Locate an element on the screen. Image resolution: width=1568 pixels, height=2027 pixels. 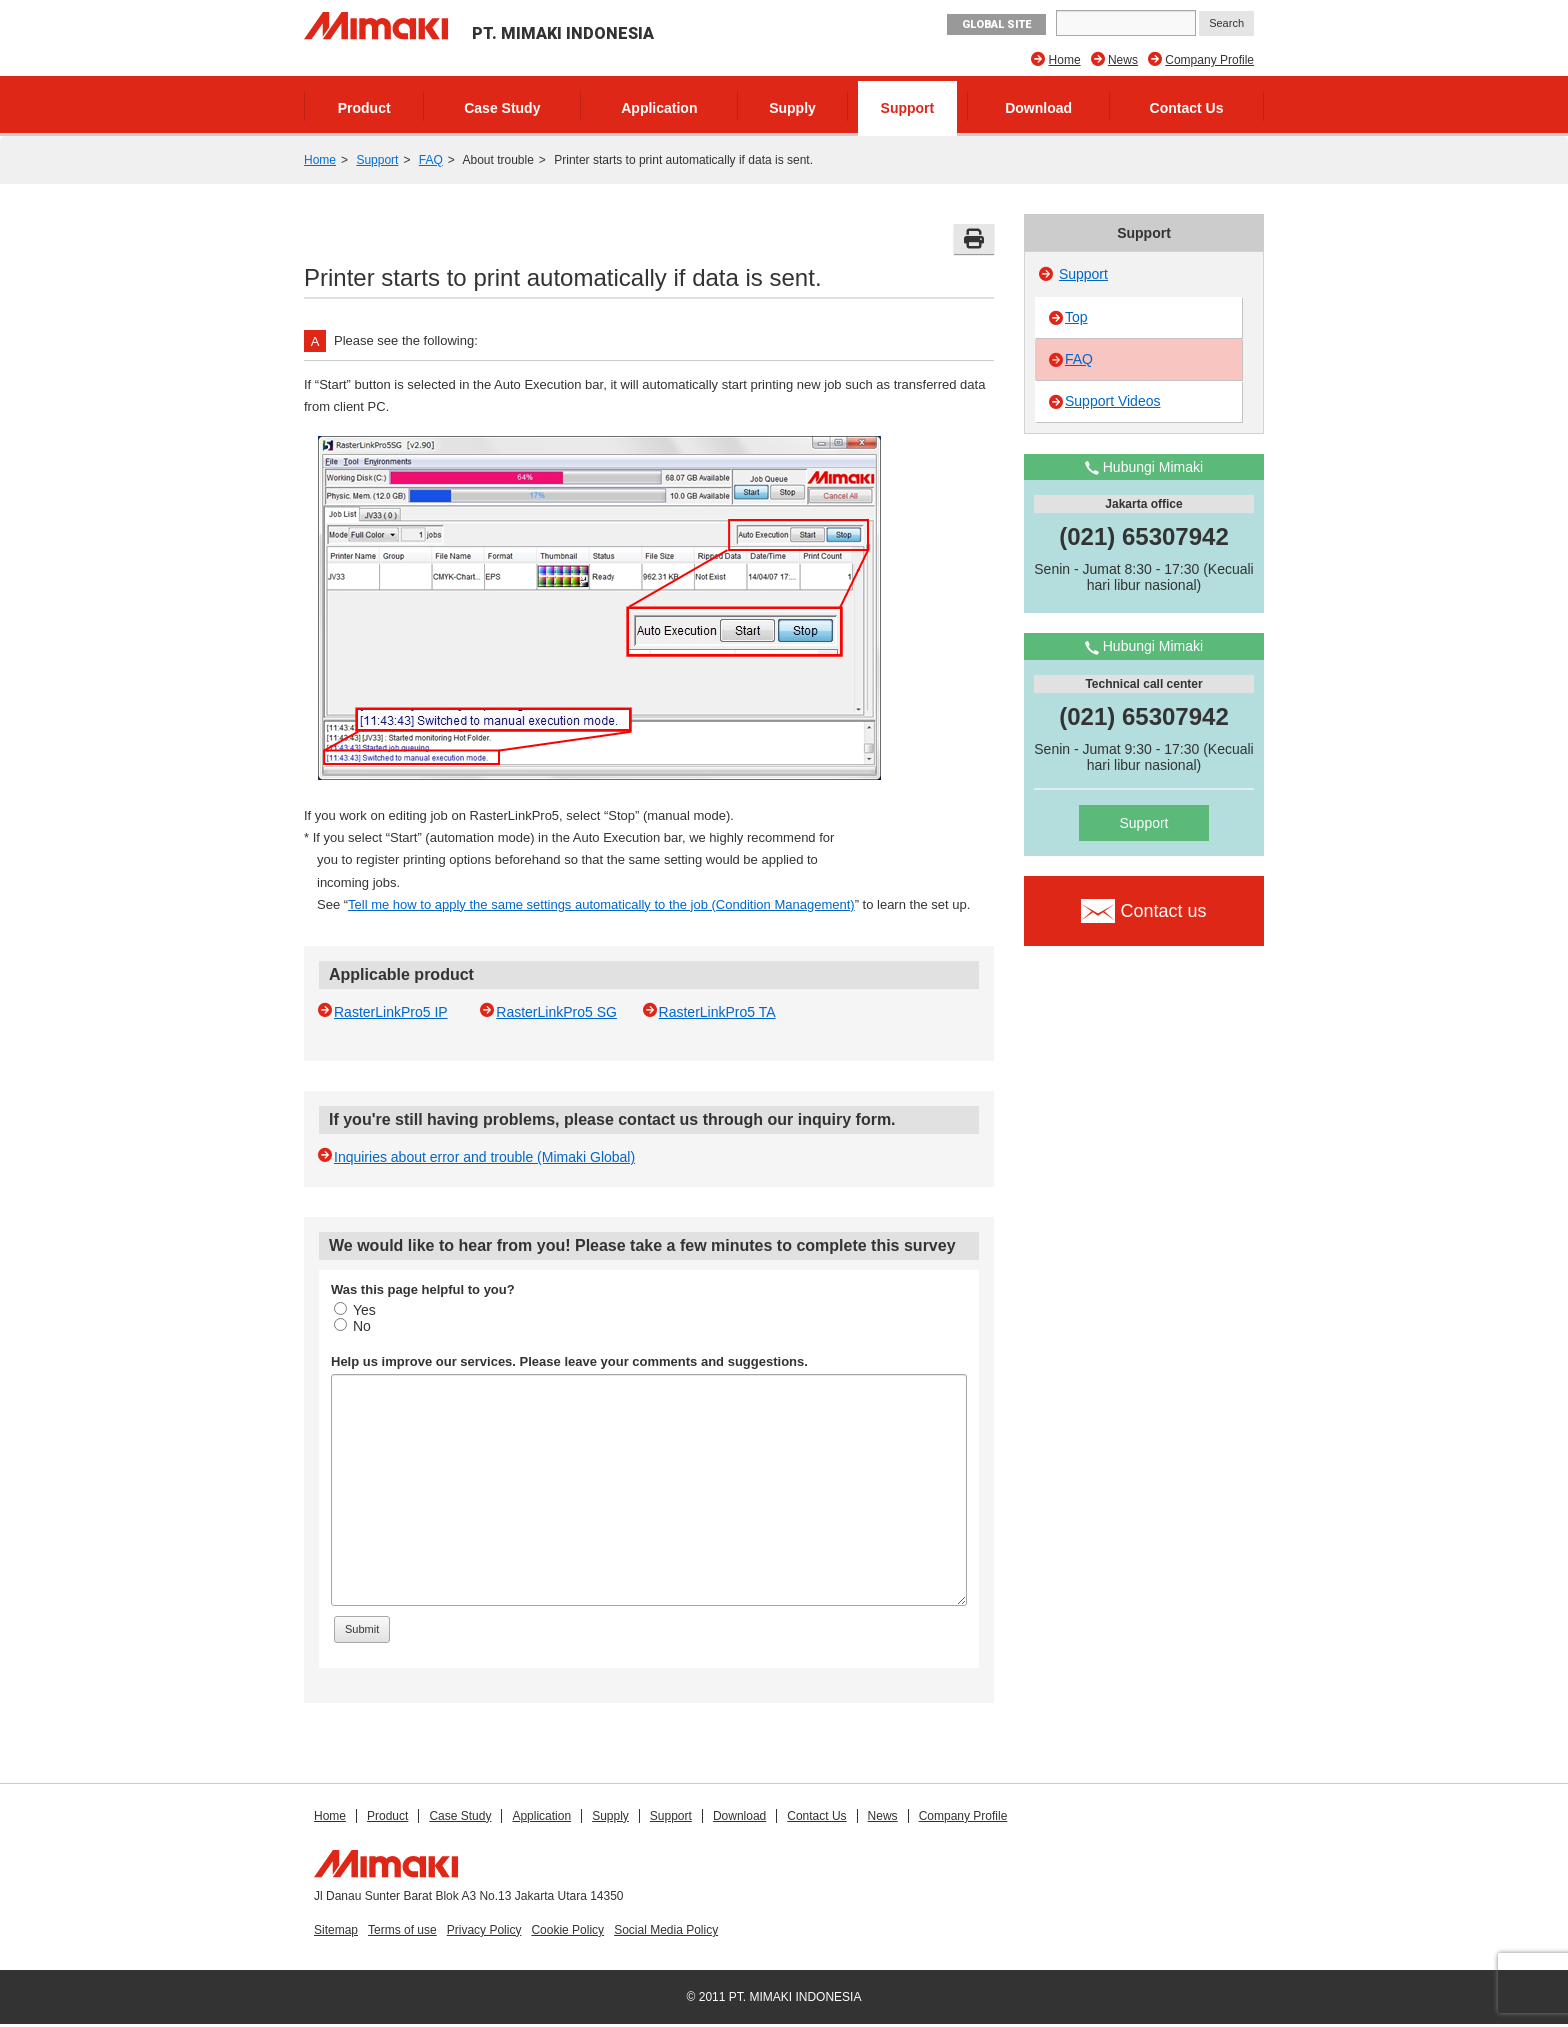
Terms of use is located at coordinates (402, 1930).